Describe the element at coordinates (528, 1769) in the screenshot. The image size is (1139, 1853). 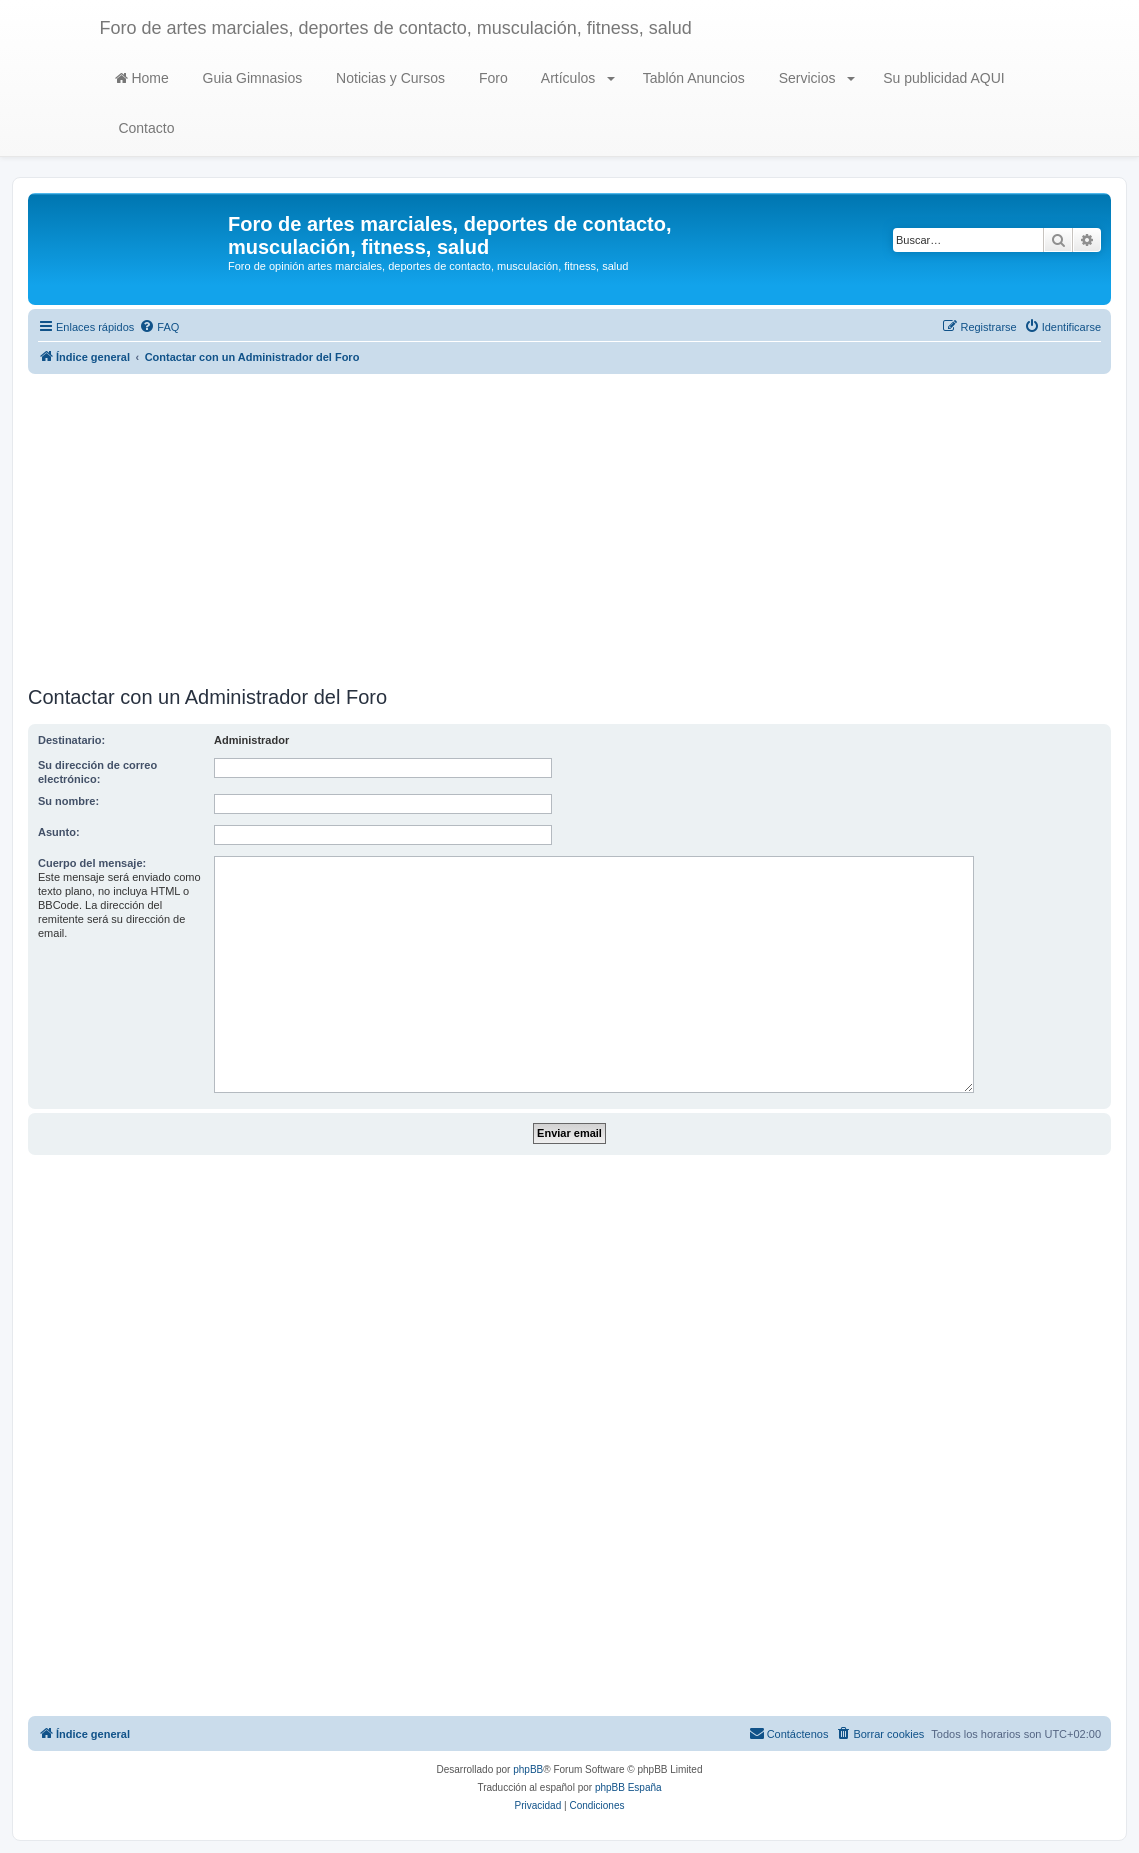
I see `phpBB` at that location.